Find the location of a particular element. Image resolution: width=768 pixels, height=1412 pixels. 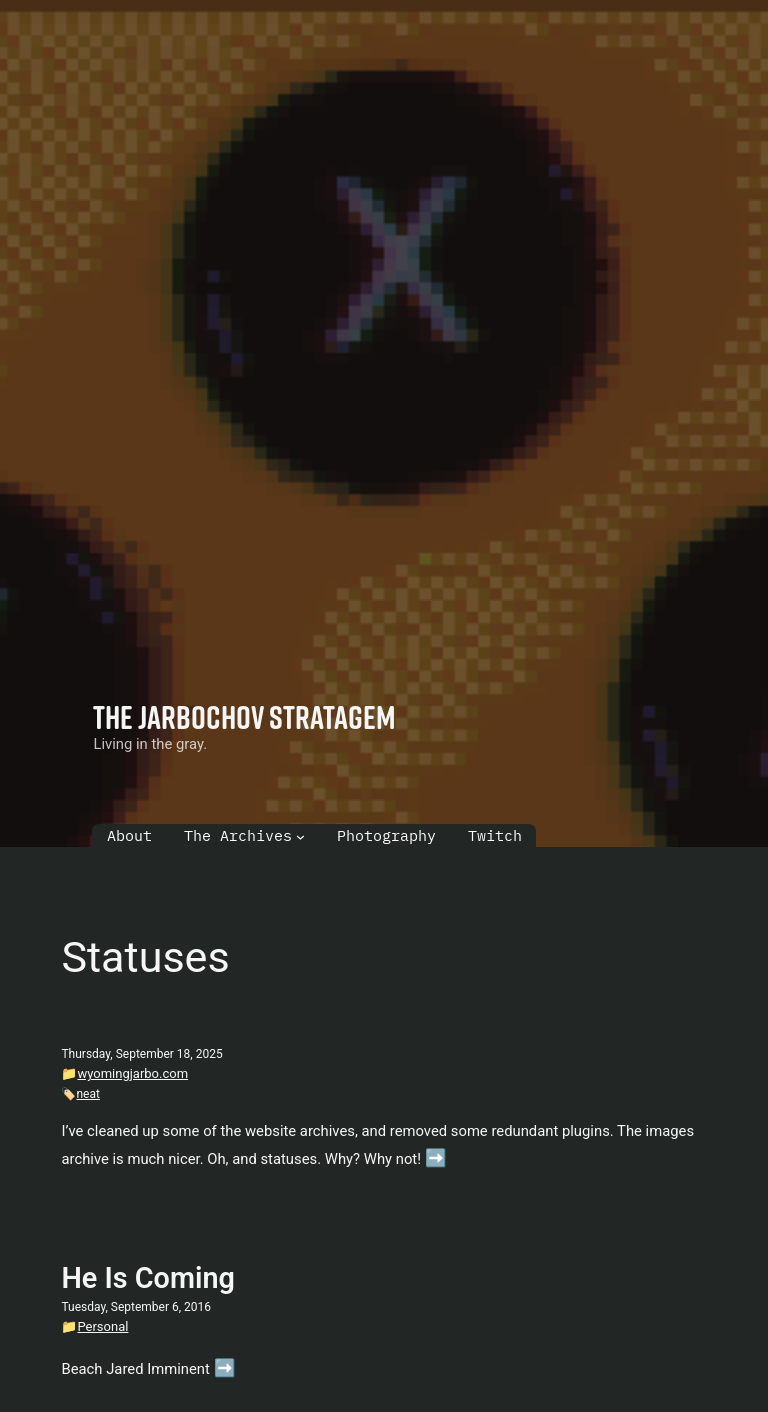

The Jarbochov Stratagem is located at coordinates (244, 716).